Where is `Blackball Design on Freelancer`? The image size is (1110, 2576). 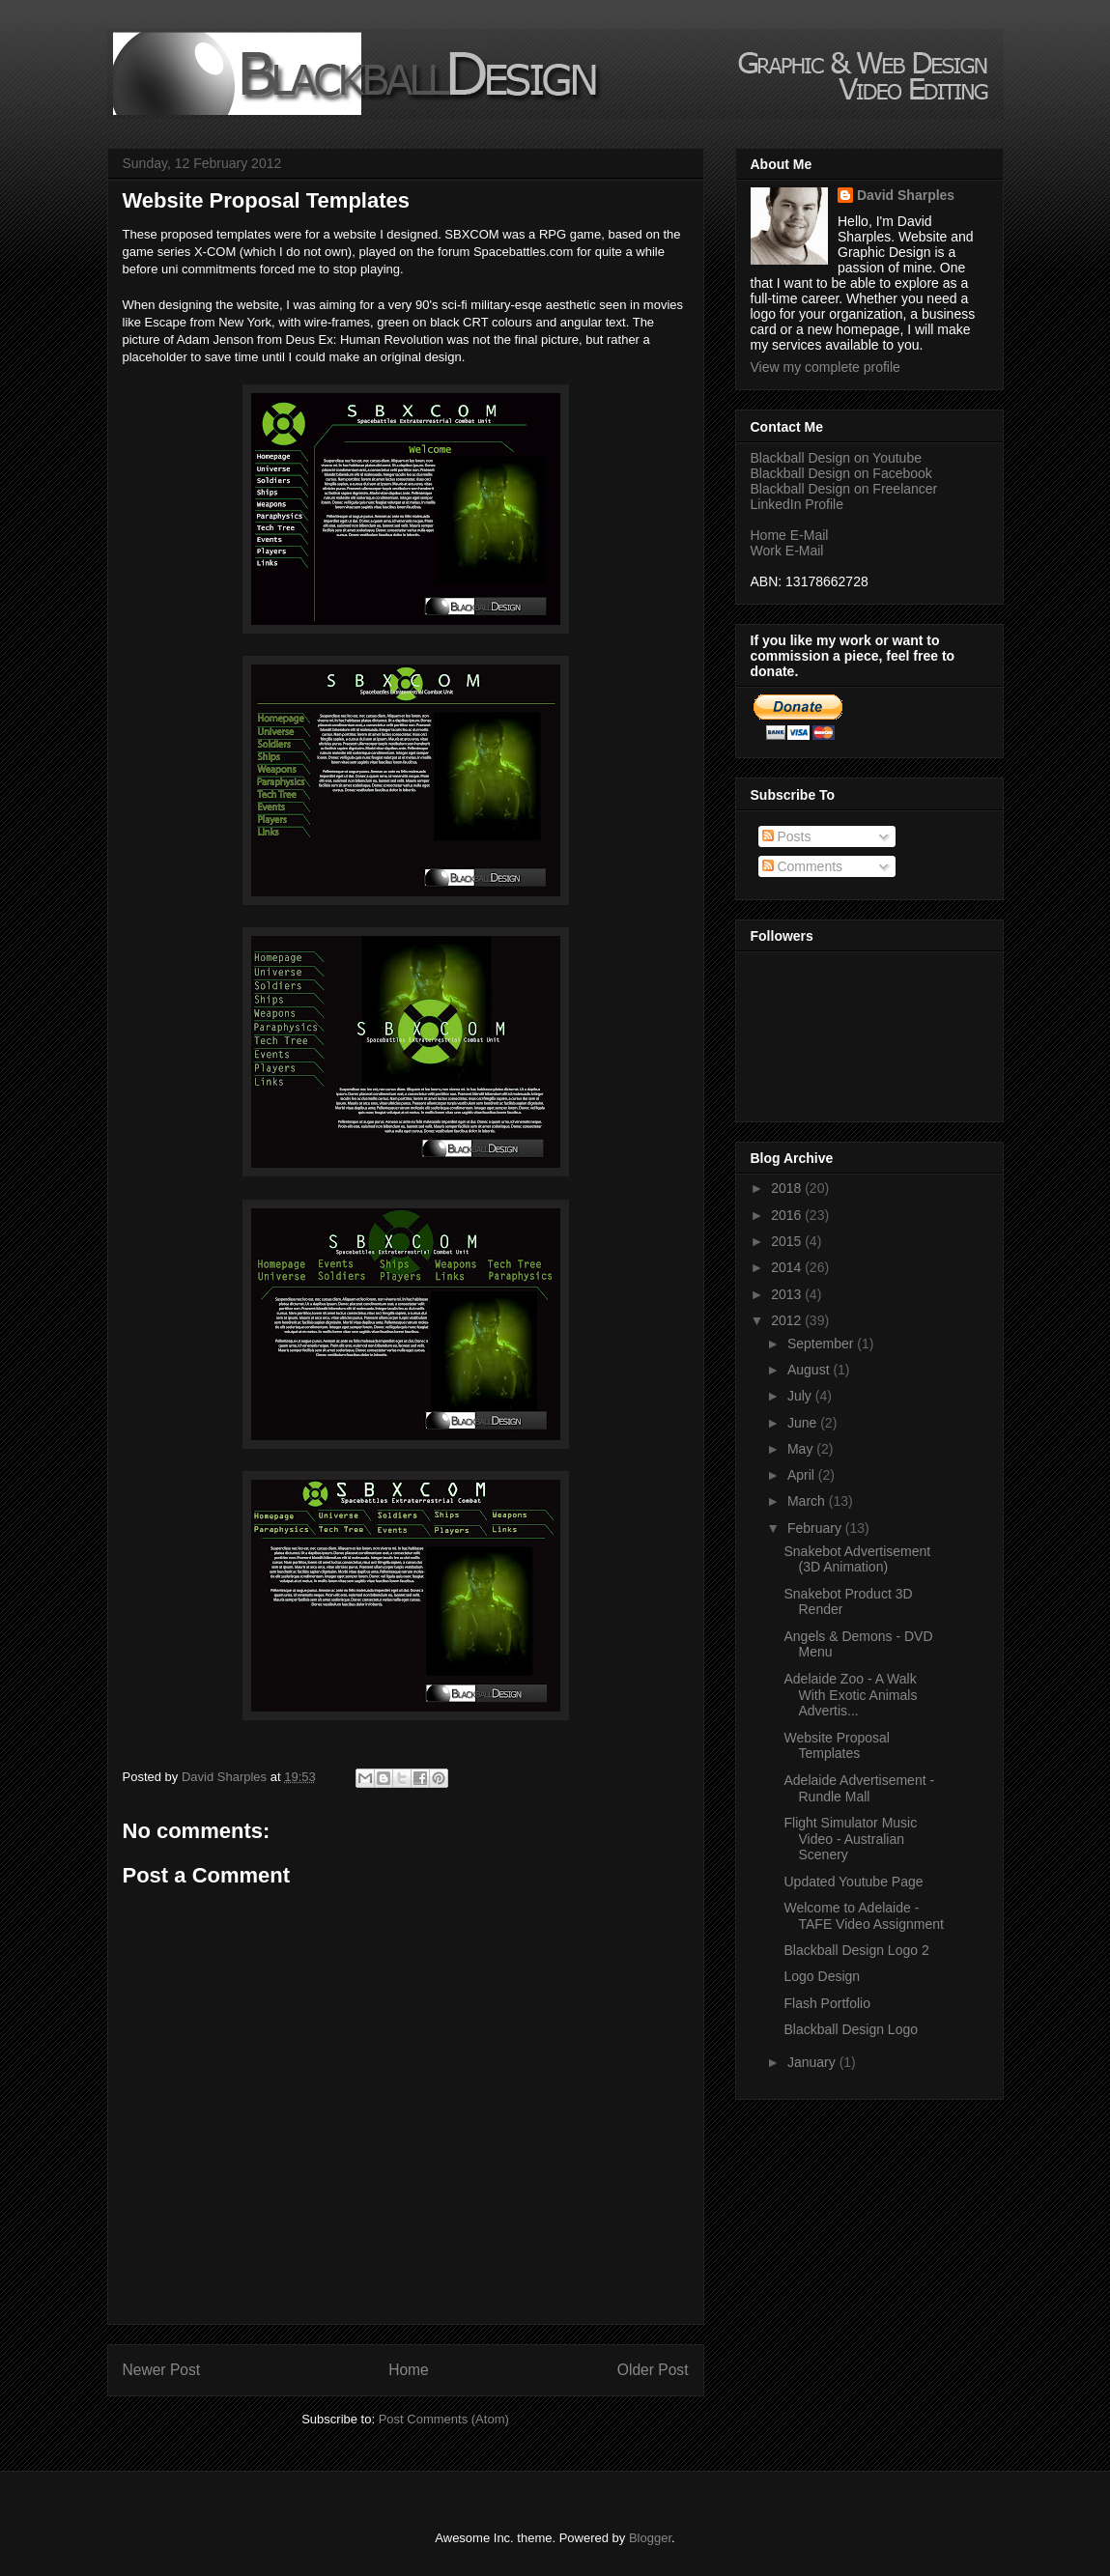
Blackball Design on Freelancer is located at coordinates (844, 488).